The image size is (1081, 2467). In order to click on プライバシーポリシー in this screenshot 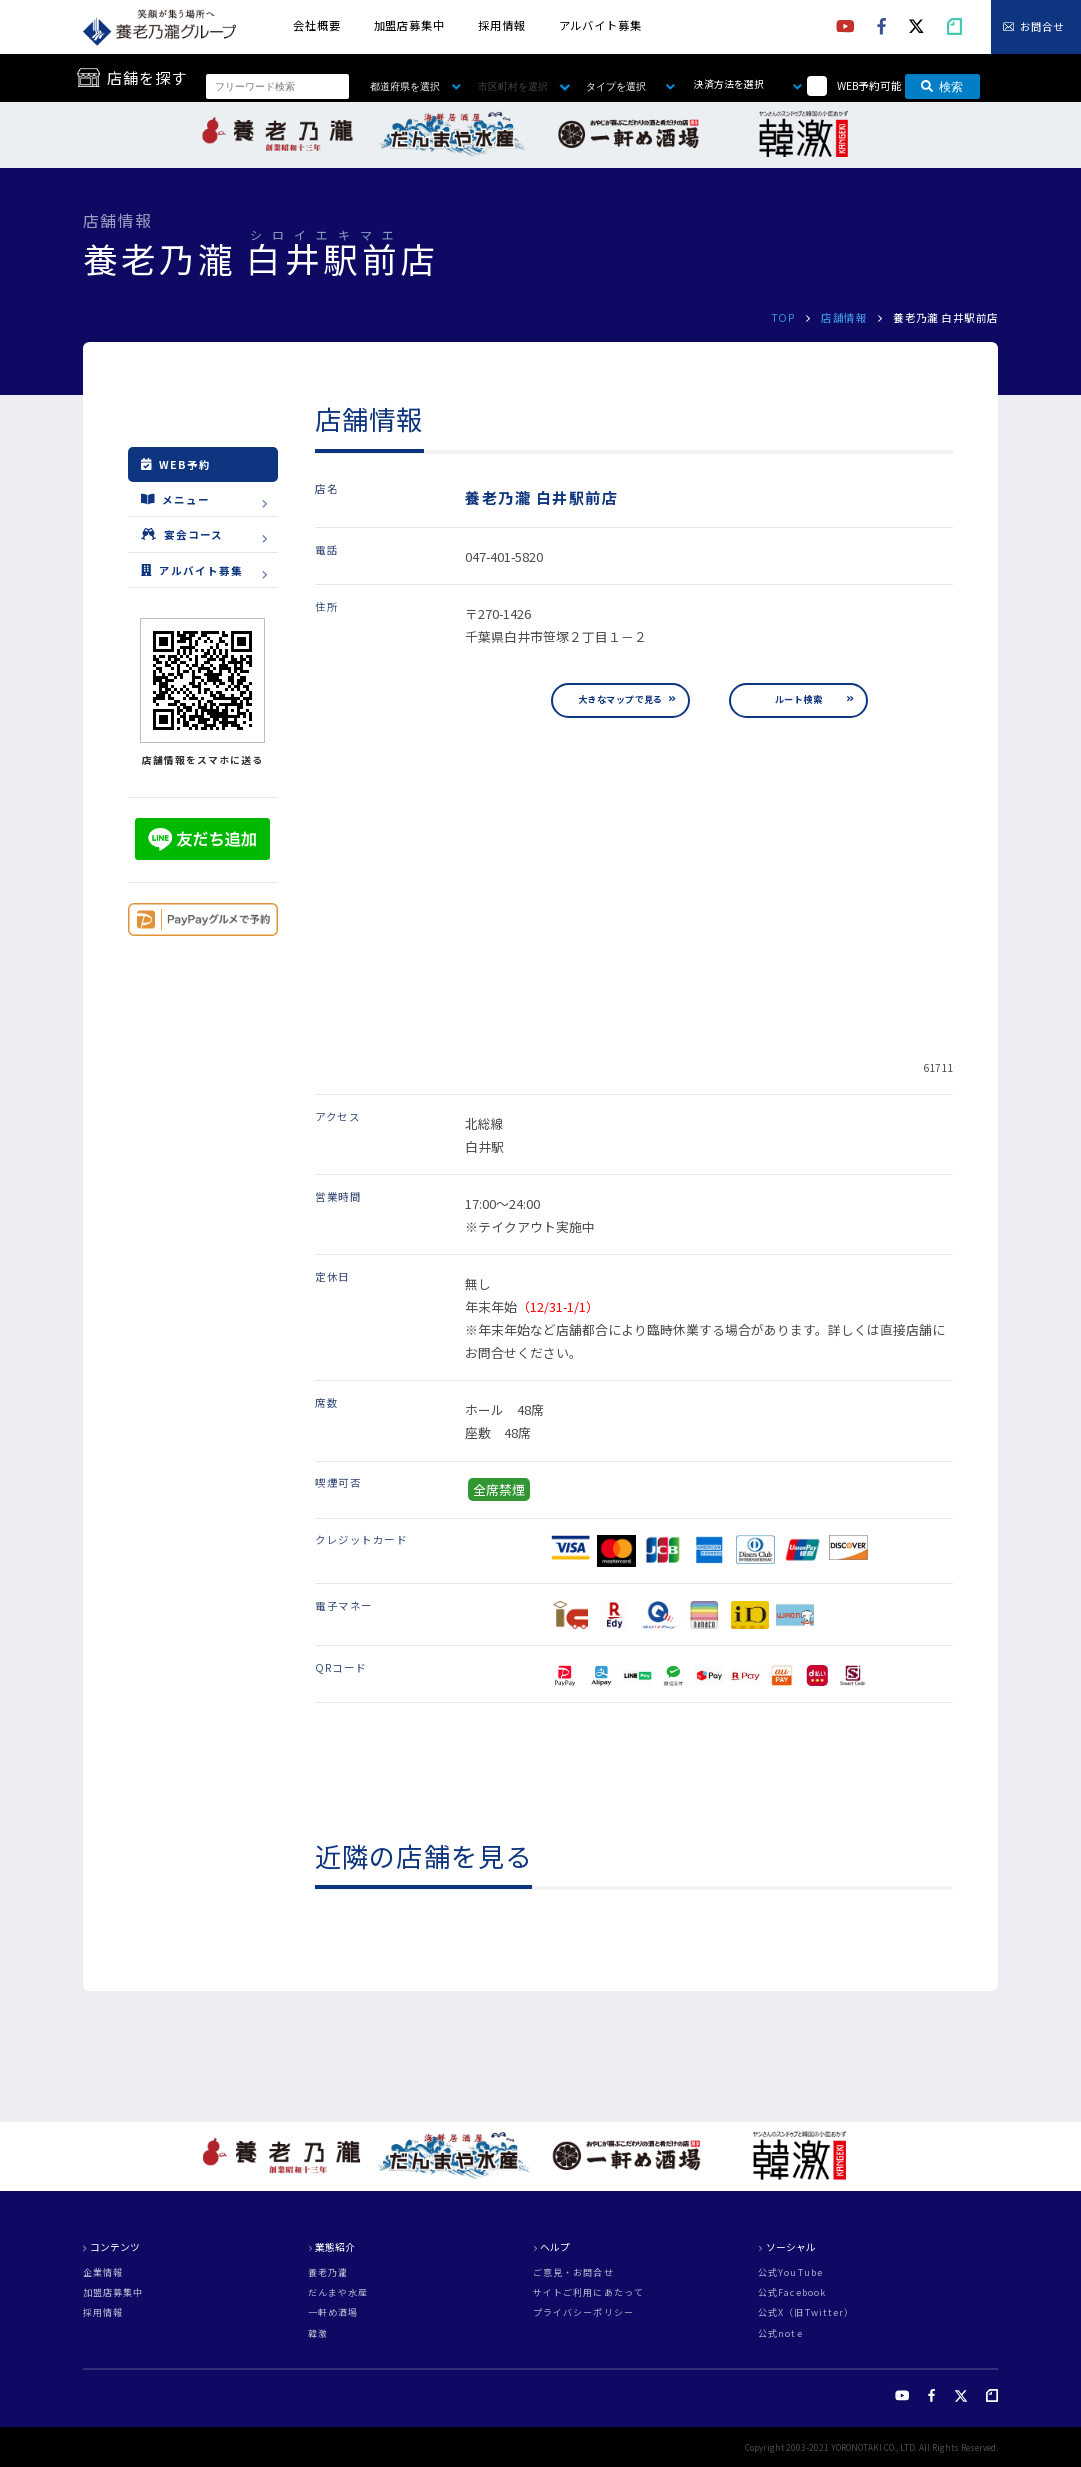, I will do `click(583, 2312)`.